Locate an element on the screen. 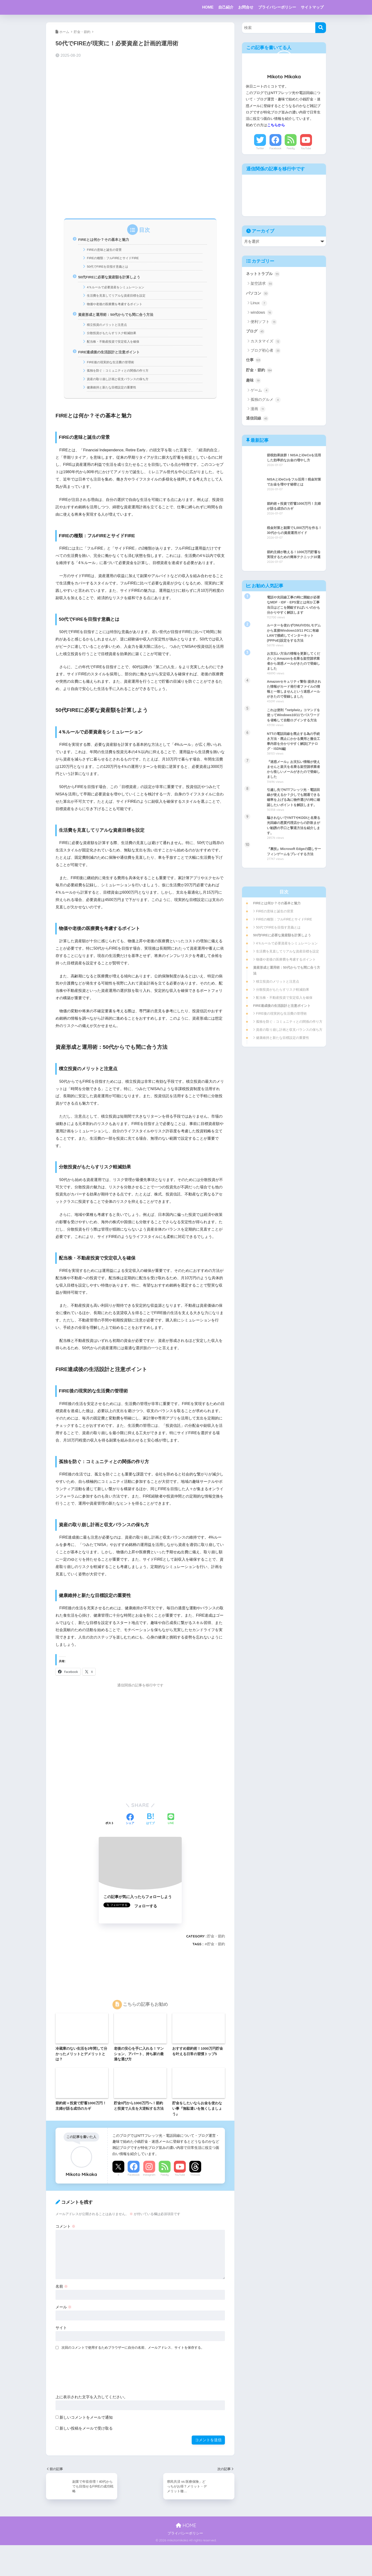 The height and width of the screenshot is (2576, 372). 名前 is located at coordinates (62, 2317).